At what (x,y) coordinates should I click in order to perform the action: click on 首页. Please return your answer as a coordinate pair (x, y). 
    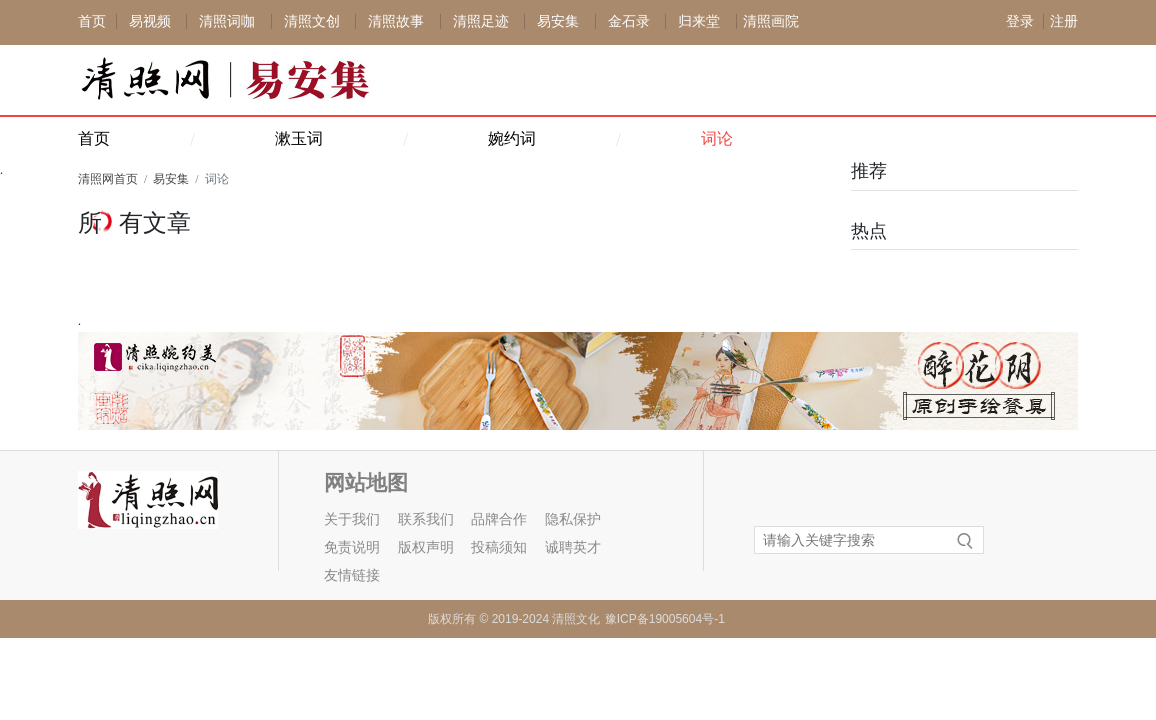
    Looking at the image, I should click on (92, 21).